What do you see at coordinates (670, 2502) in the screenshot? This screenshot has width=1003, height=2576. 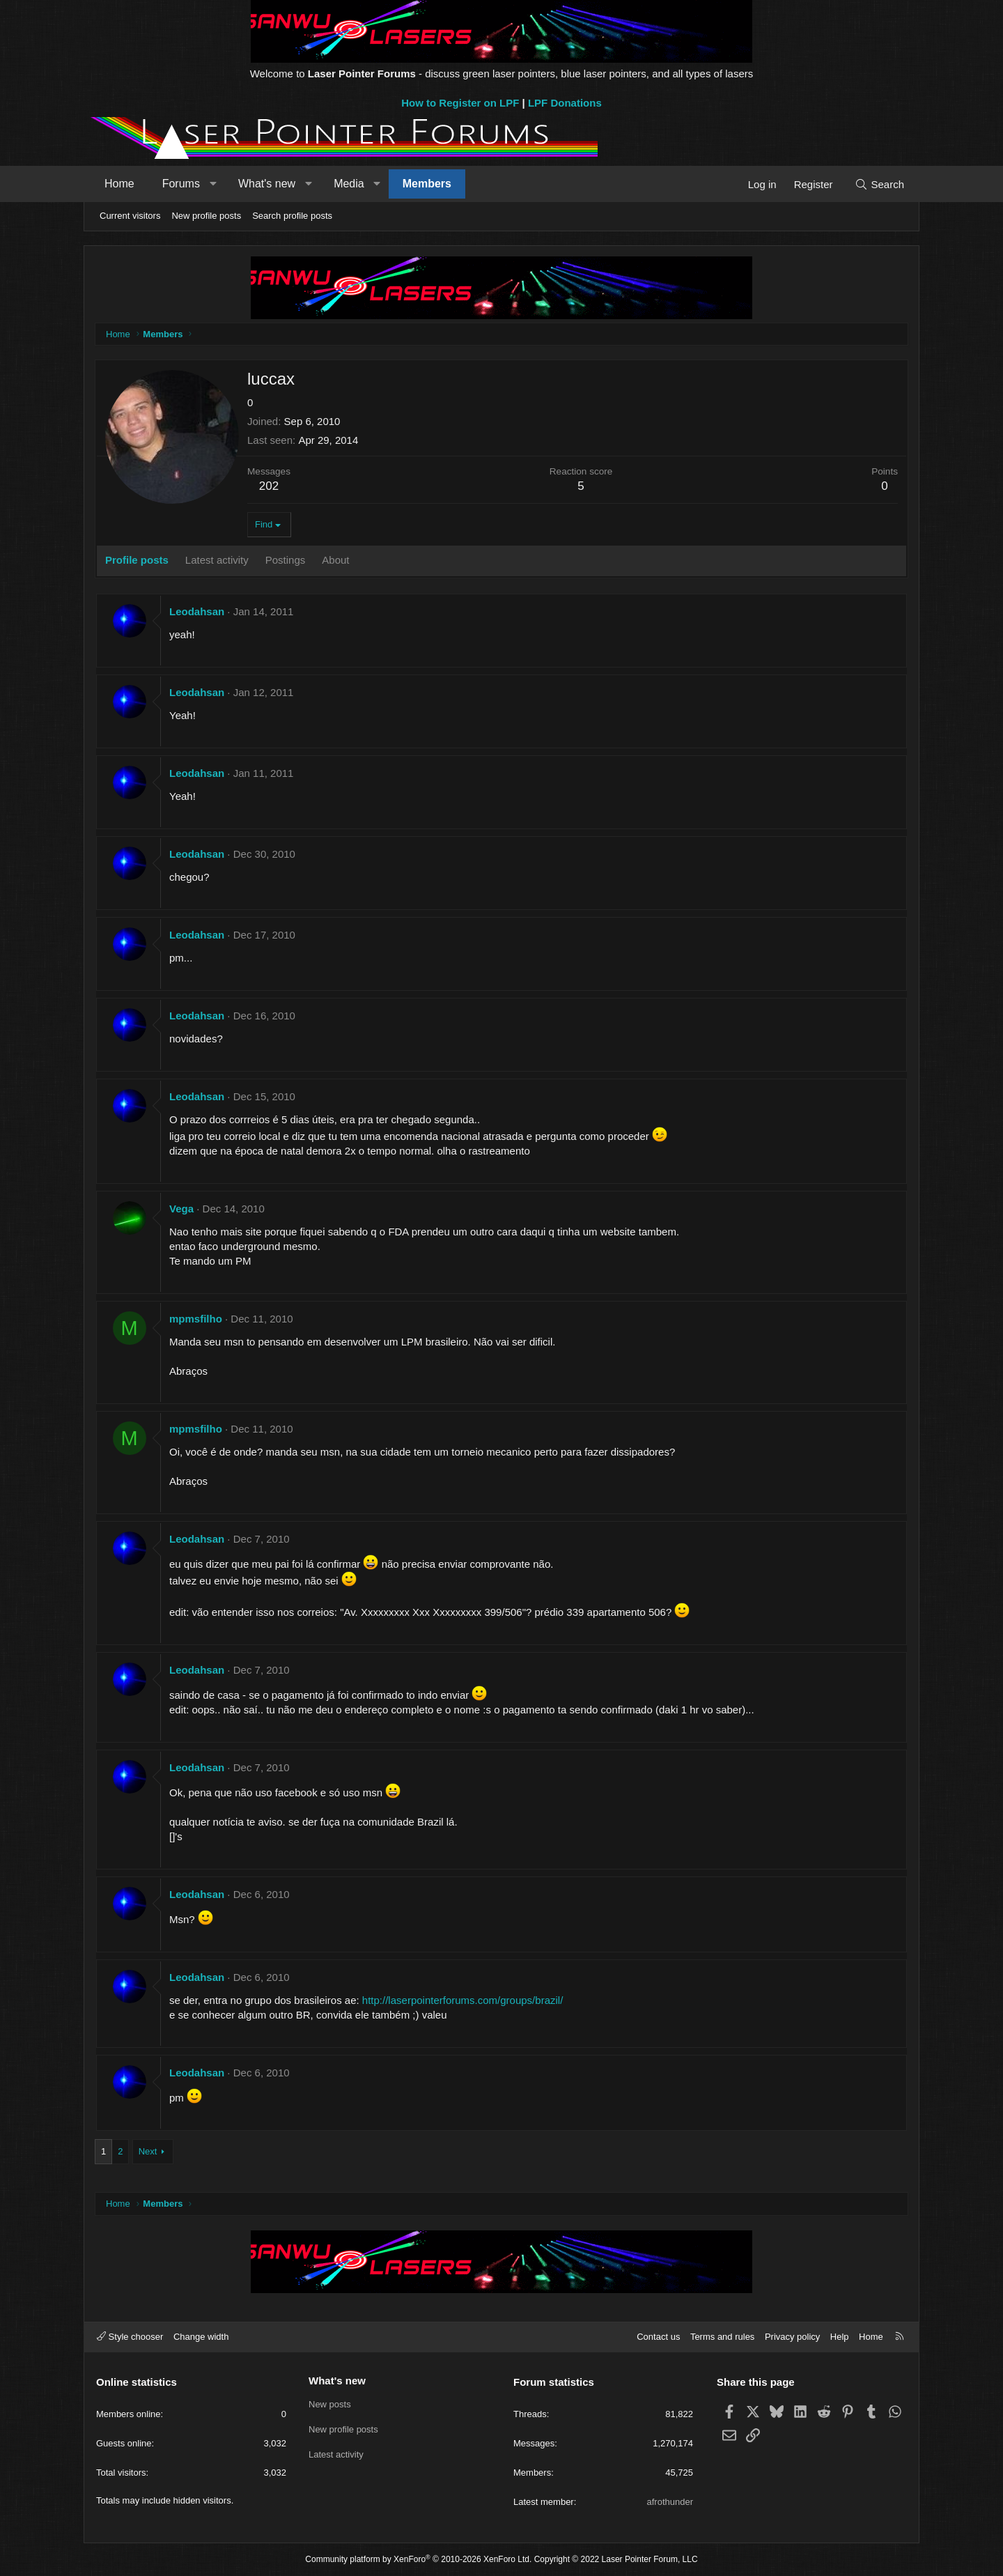 I see `afrothunder` at bounding box center [670, 2502].